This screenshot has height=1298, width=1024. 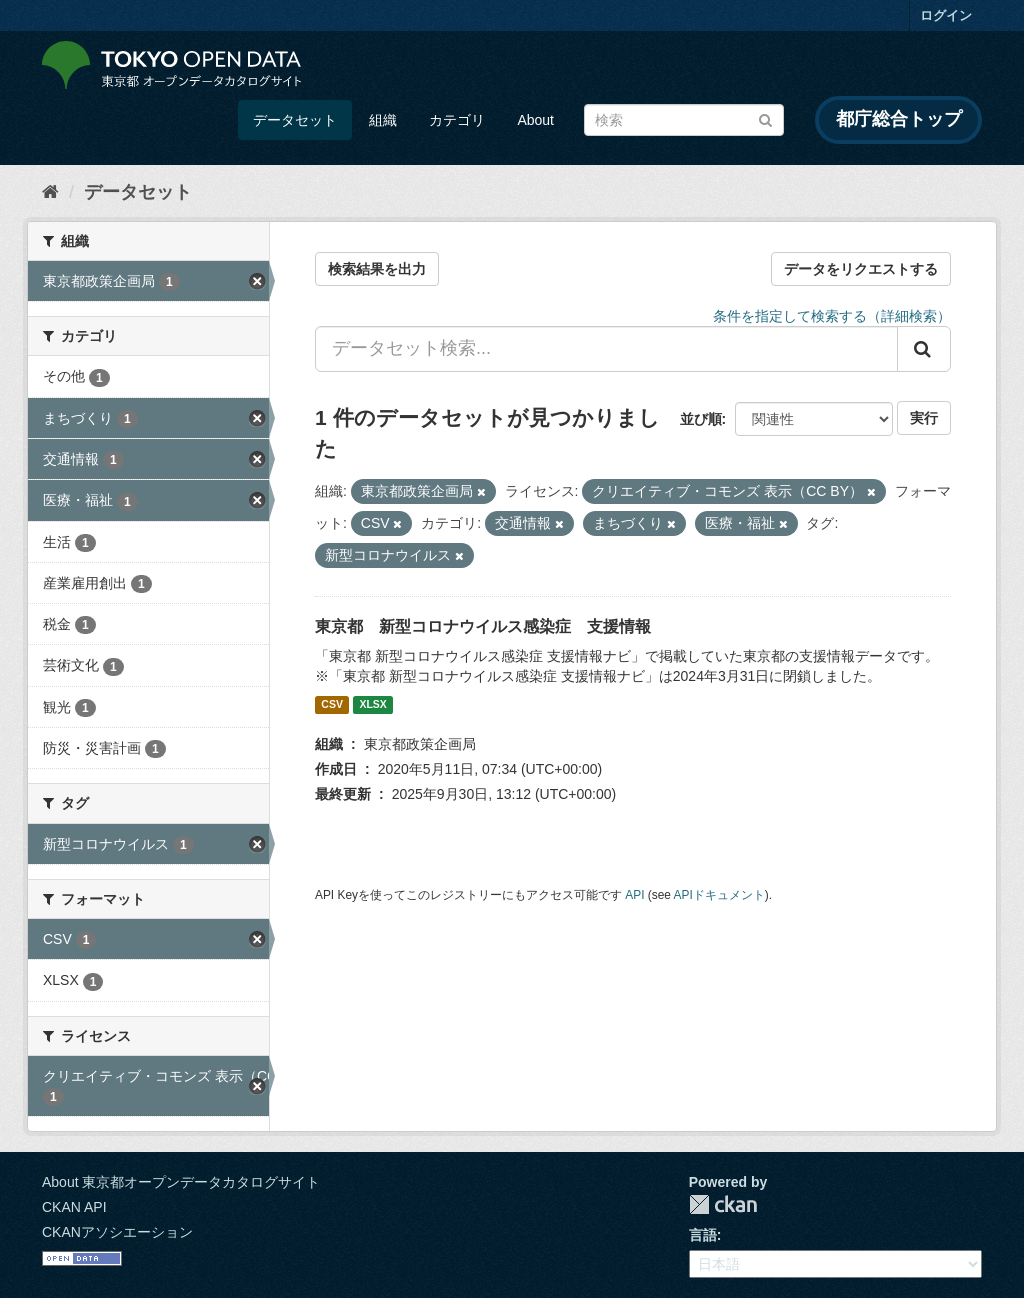 I want to click on ログイン, so click(x=946, y=15).